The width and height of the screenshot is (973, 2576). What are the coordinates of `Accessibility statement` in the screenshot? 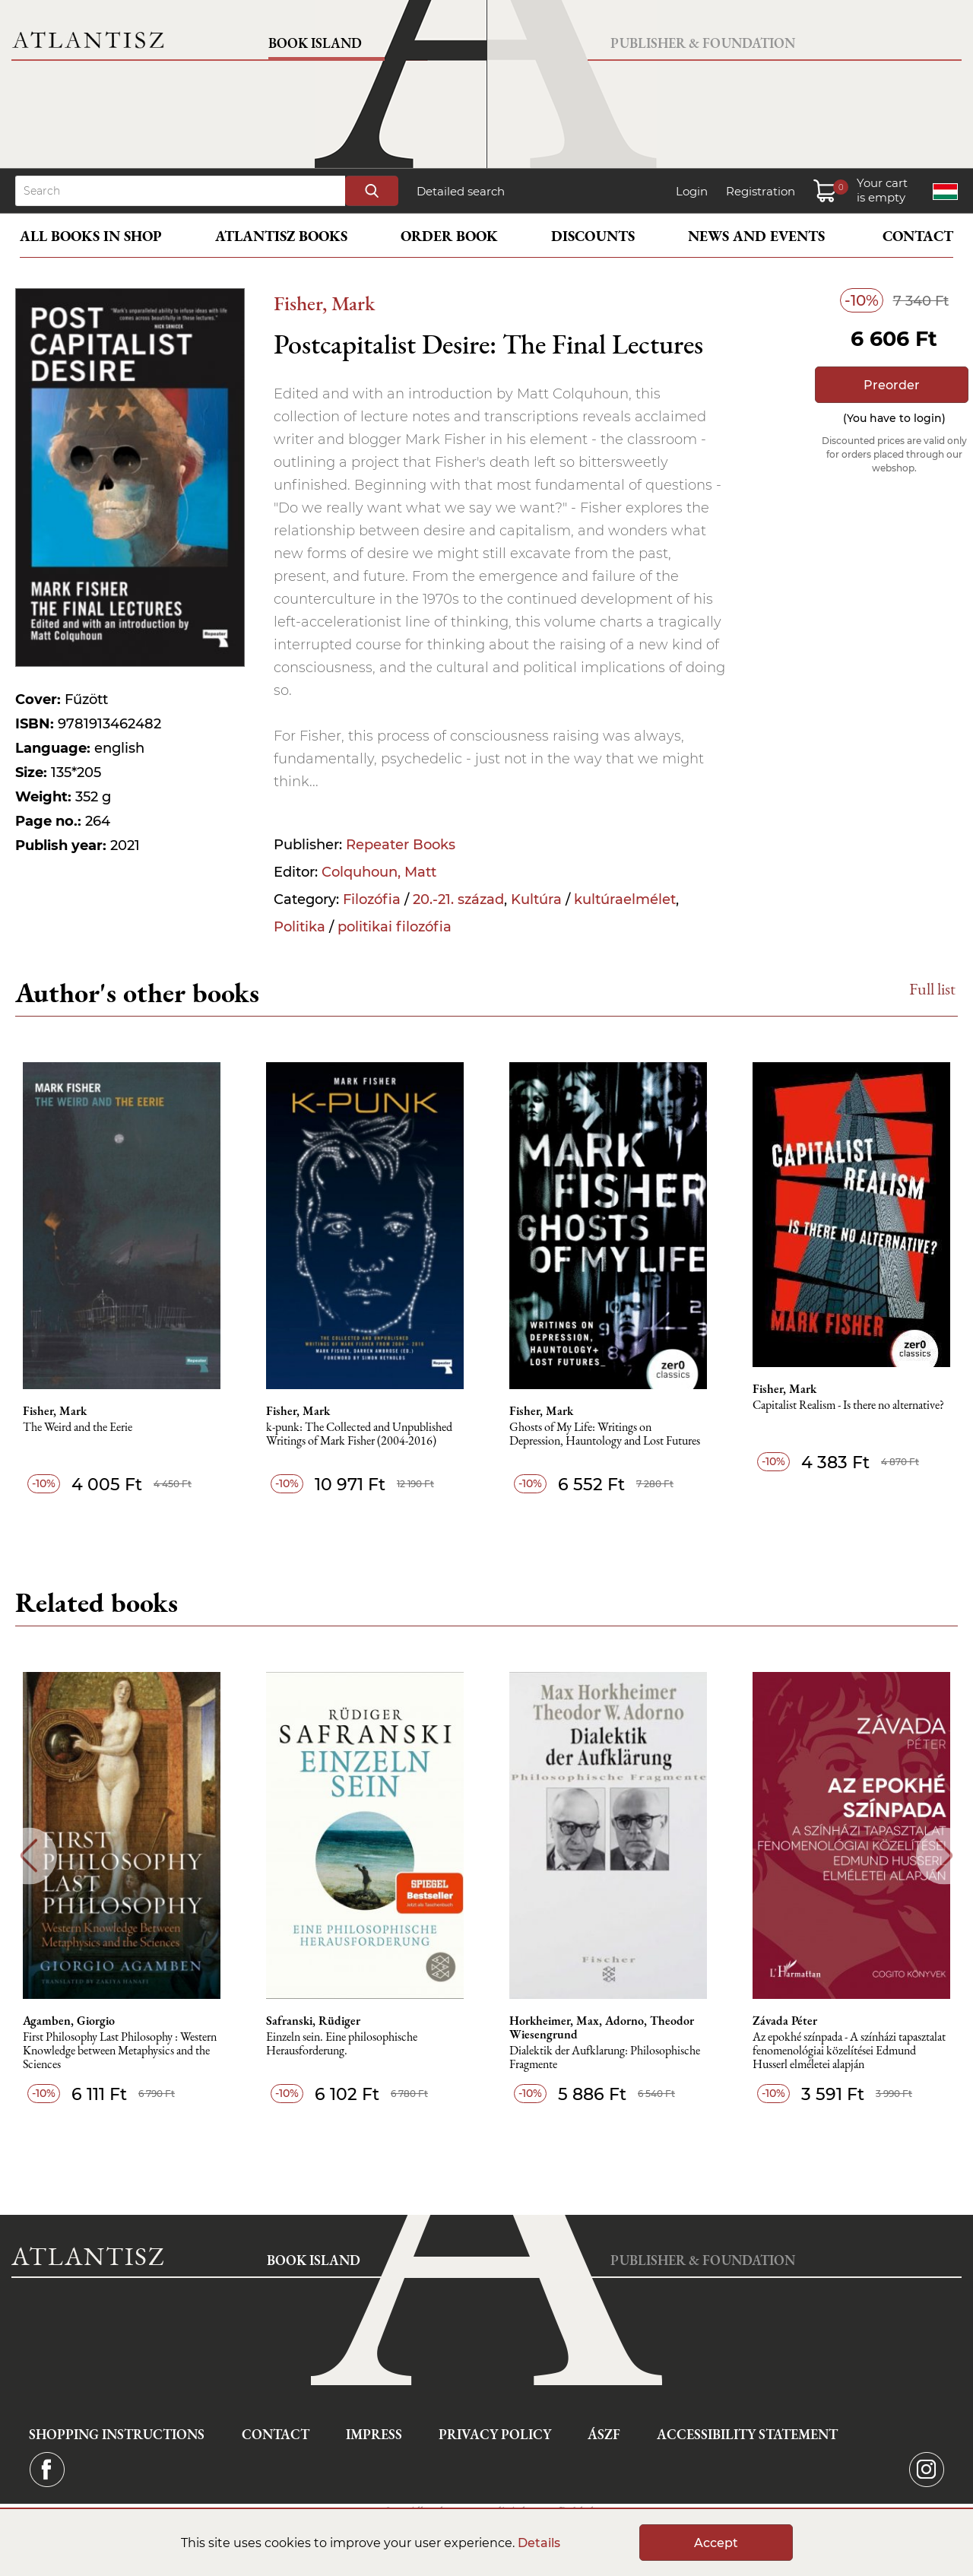 It's located at (747, 2434).